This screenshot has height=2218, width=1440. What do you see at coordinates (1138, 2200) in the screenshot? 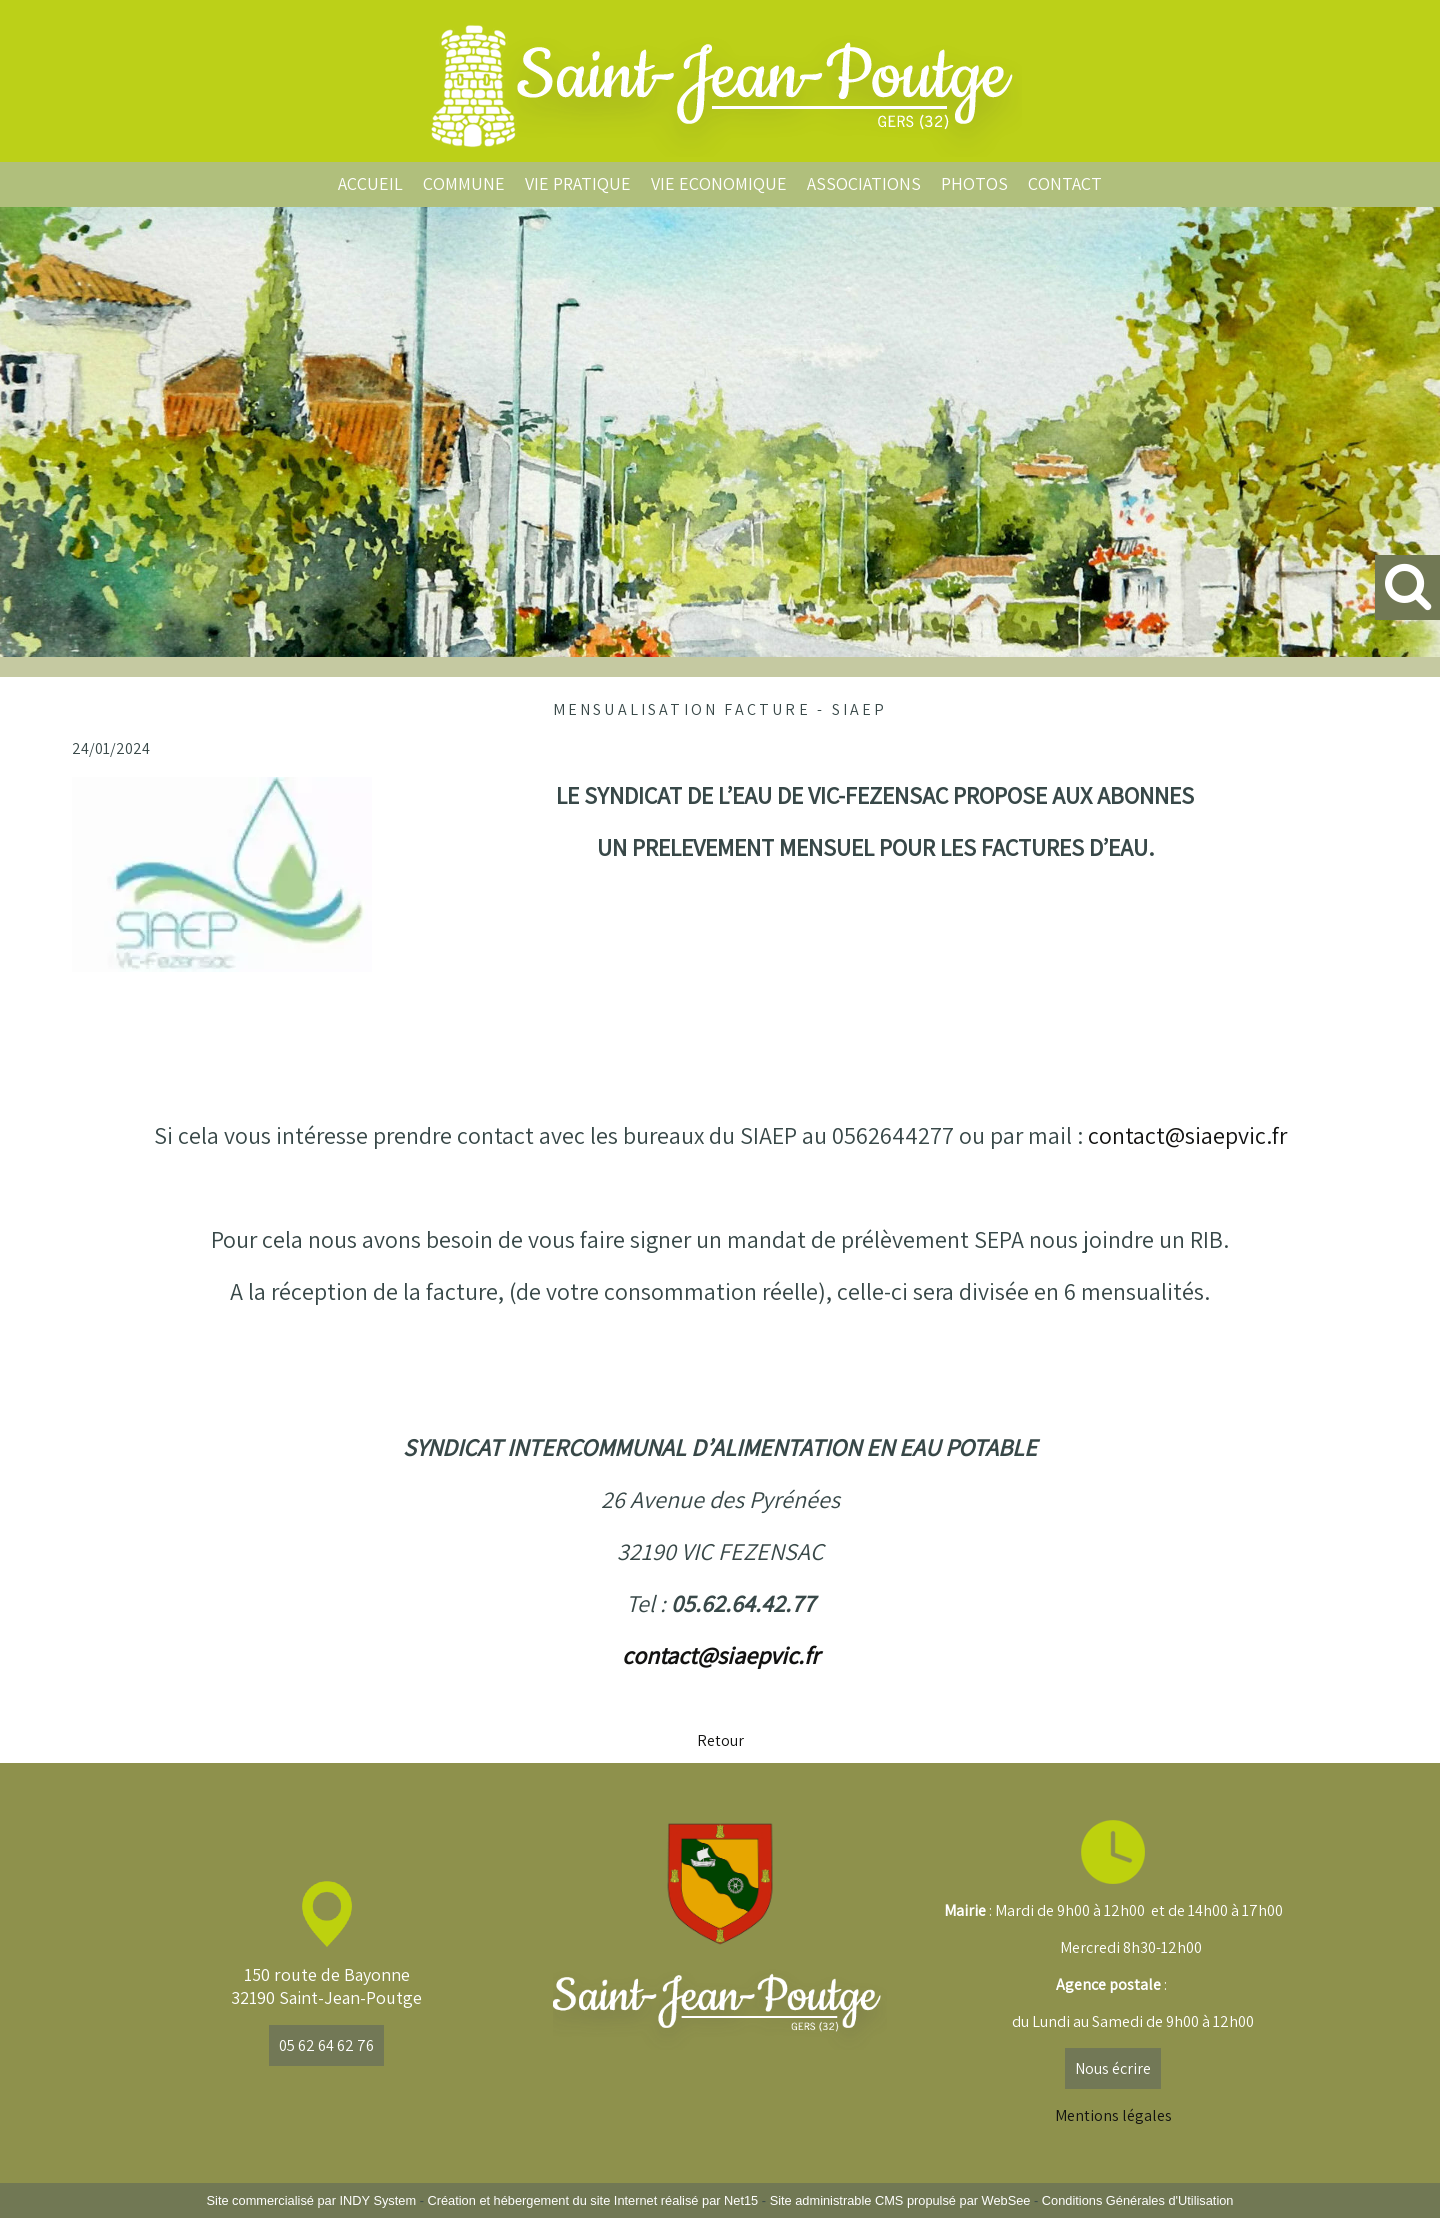
I see `Conditions Générales d'Utilisation [Lire les Conditions Générales d'Utilisation]` at bounding box center [1138, 2200].